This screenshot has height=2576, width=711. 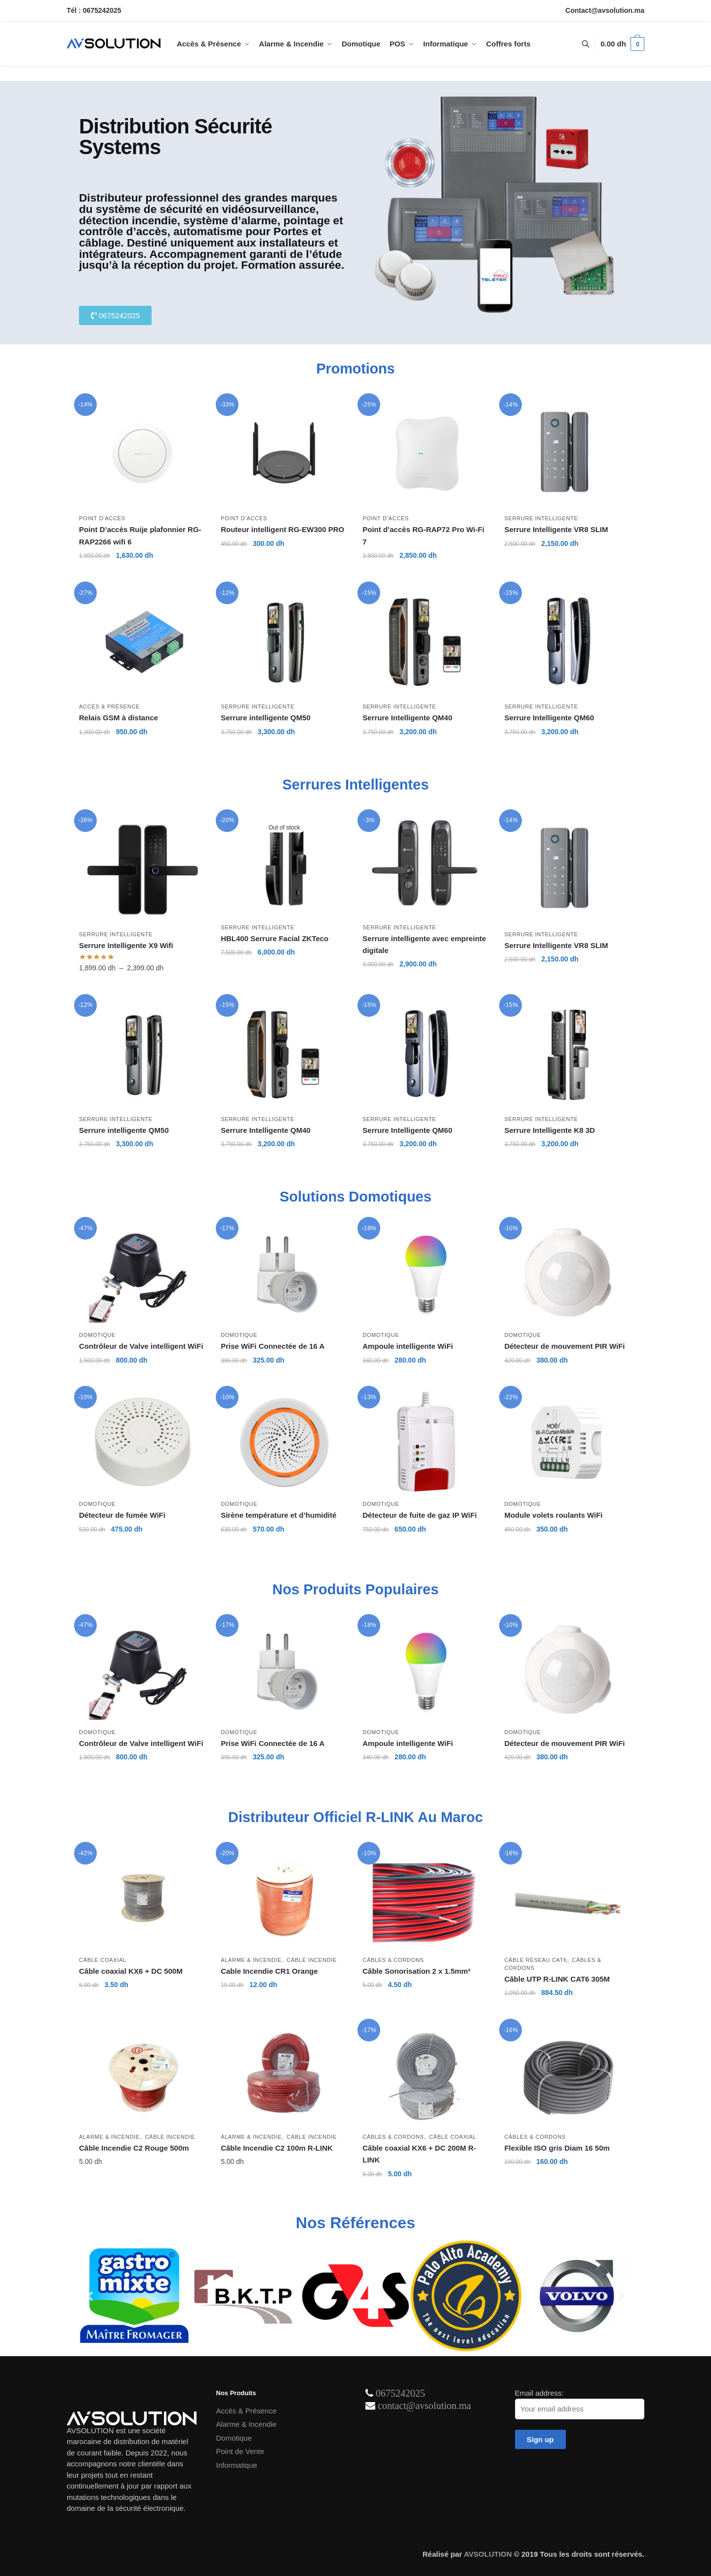 I want to click on Serrure Intelligente K8 3D, so click(x=549, y=1130).